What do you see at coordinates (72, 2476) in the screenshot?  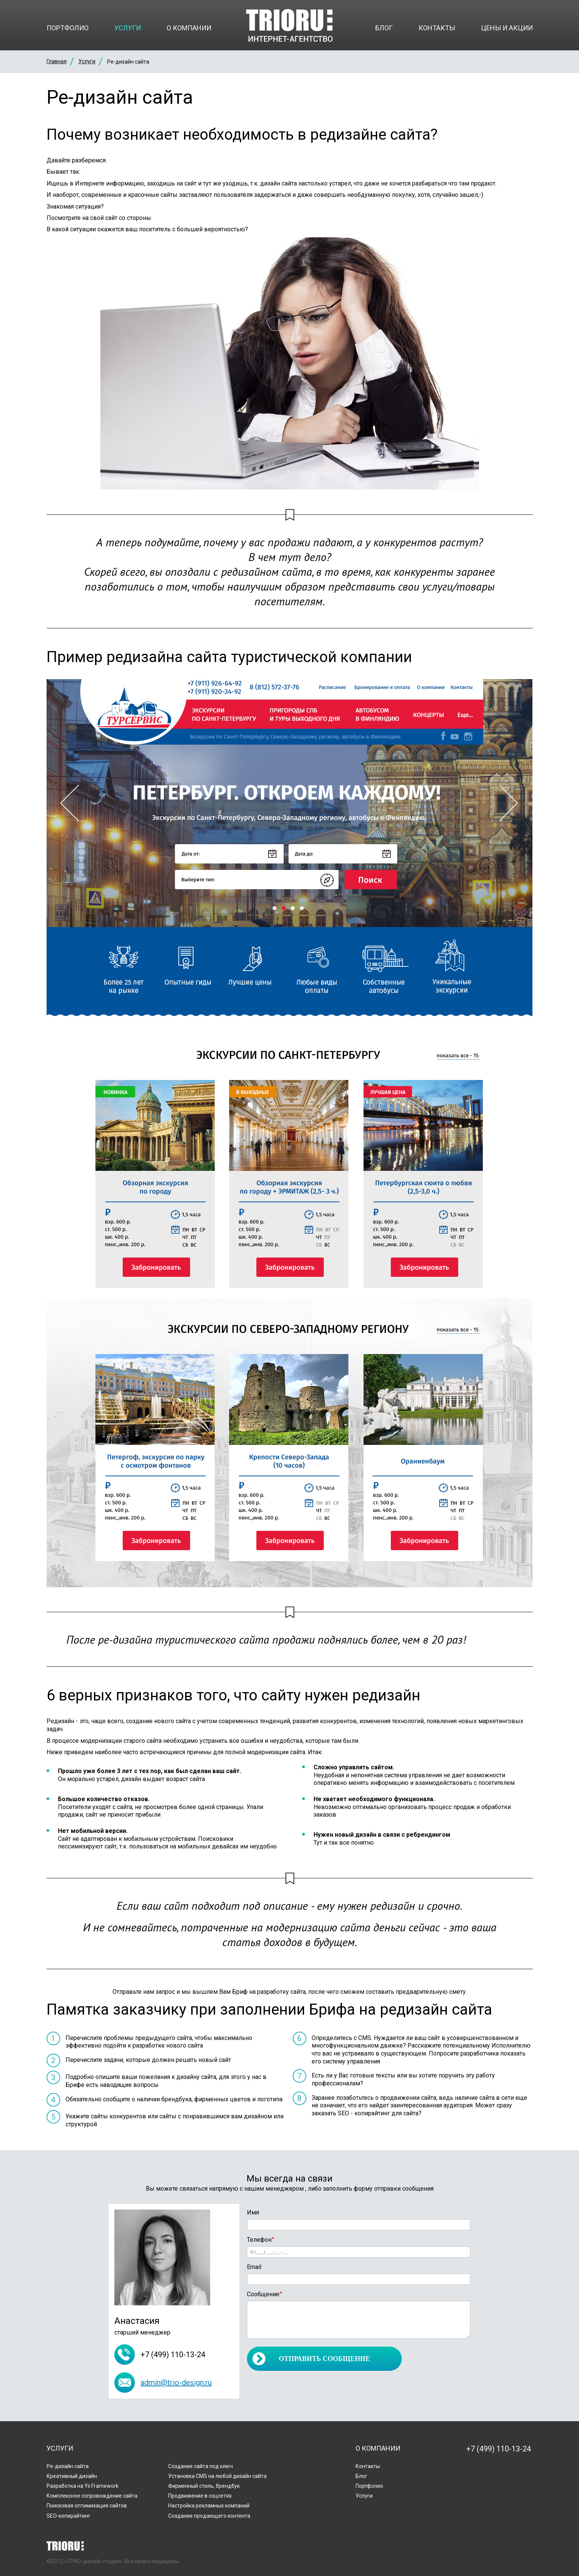 I see `Креативный дизайн` at bounding box center [72, 2476].